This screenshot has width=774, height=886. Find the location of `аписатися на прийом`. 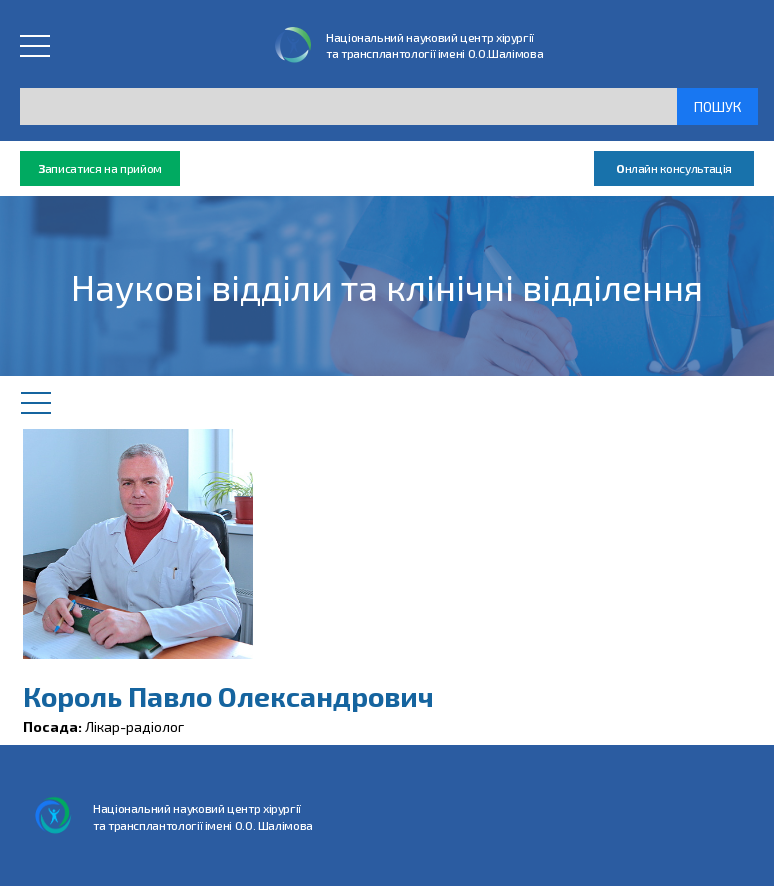

аписатися на прийом is located at coordinates (100, 168).